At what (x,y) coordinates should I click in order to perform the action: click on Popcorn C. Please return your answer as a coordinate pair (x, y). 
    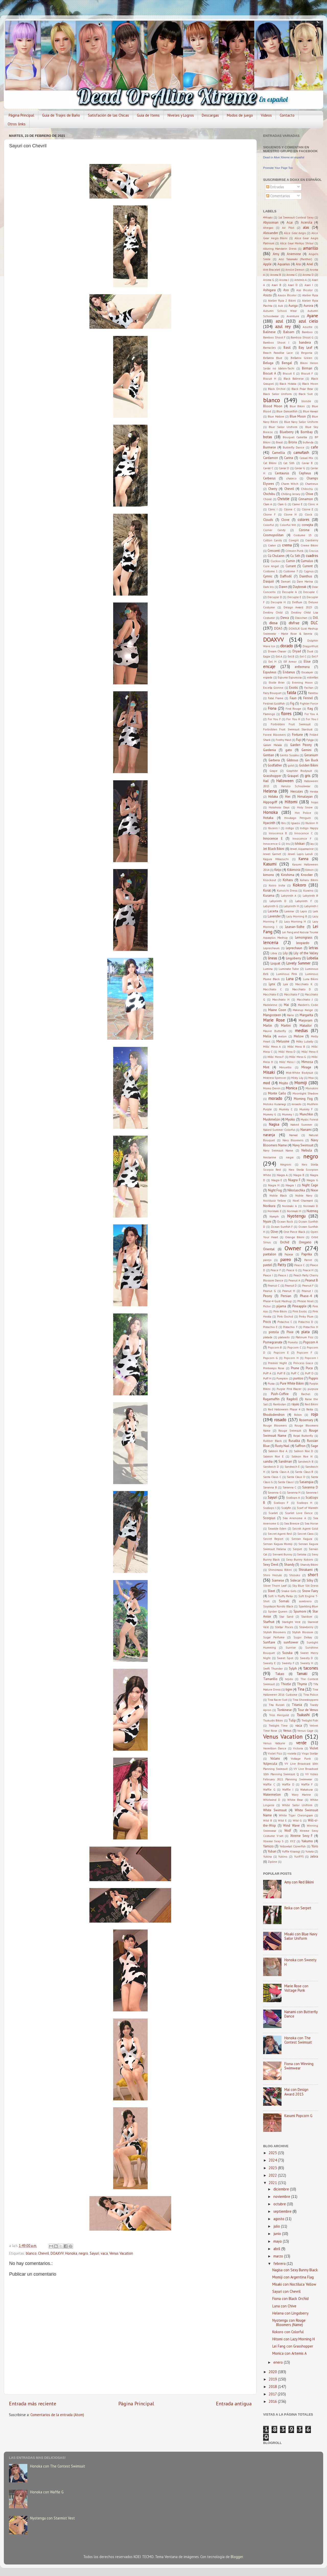
    Looking at the image, I should click on (294, 1347).